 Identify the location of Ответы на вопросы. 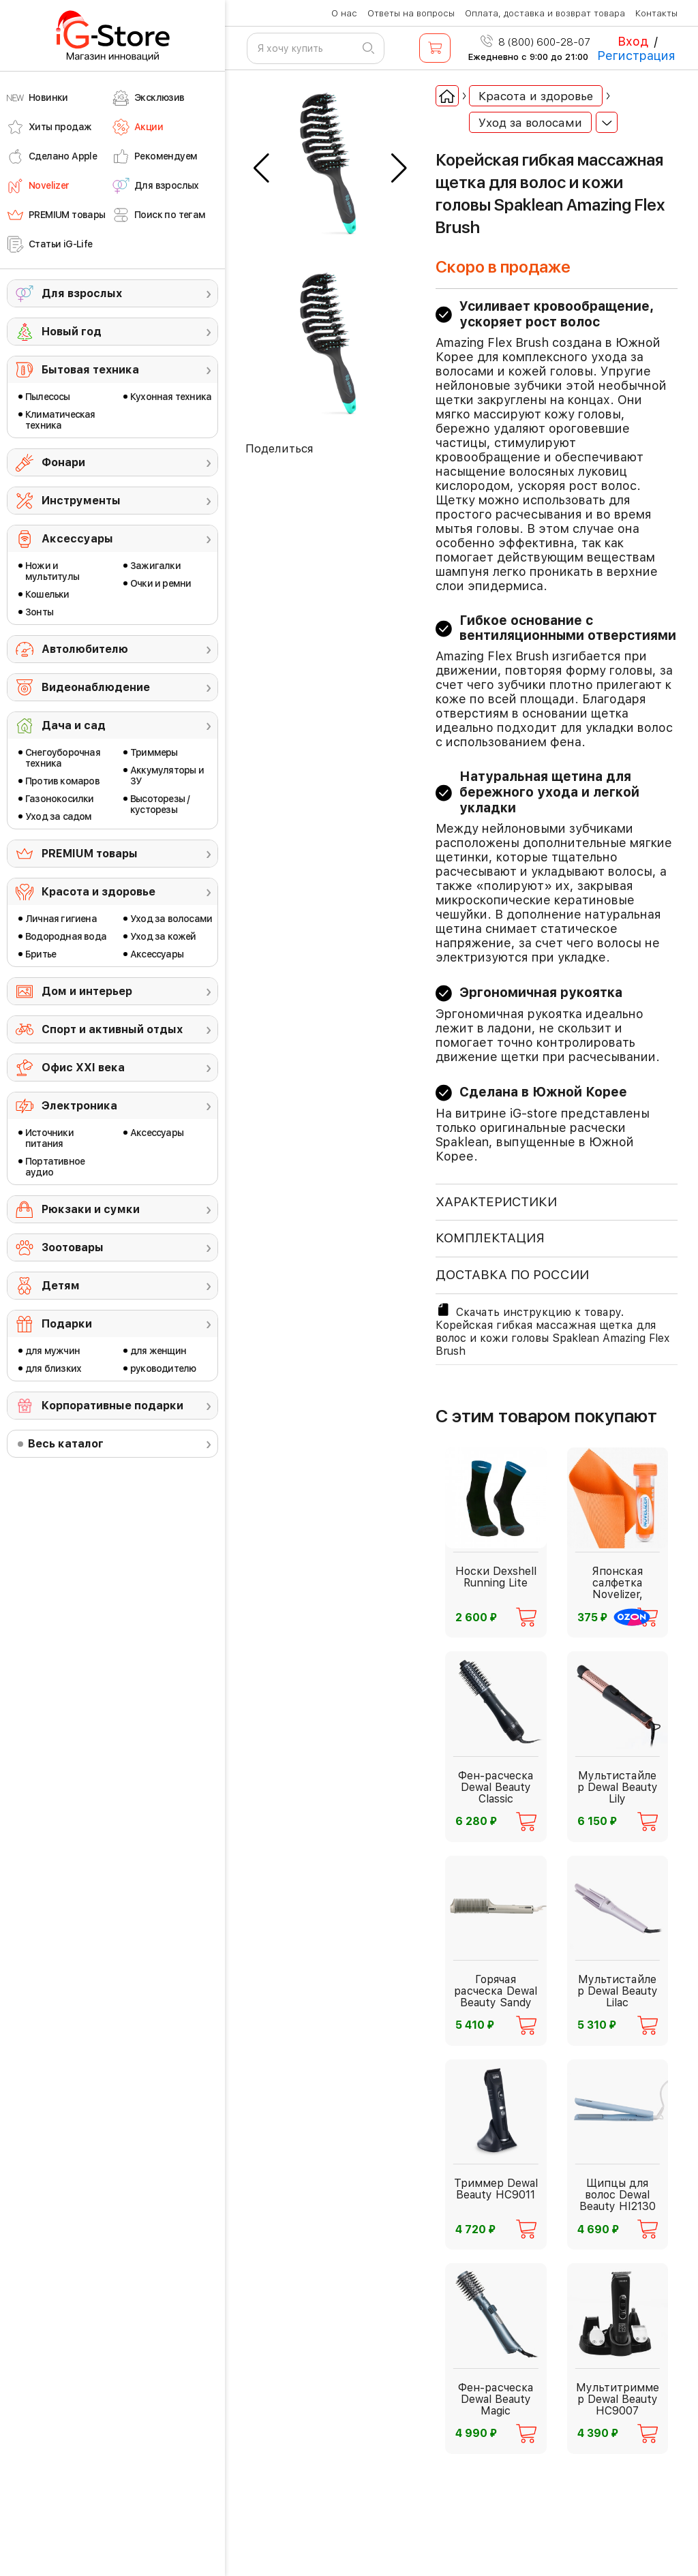
(411, 13).